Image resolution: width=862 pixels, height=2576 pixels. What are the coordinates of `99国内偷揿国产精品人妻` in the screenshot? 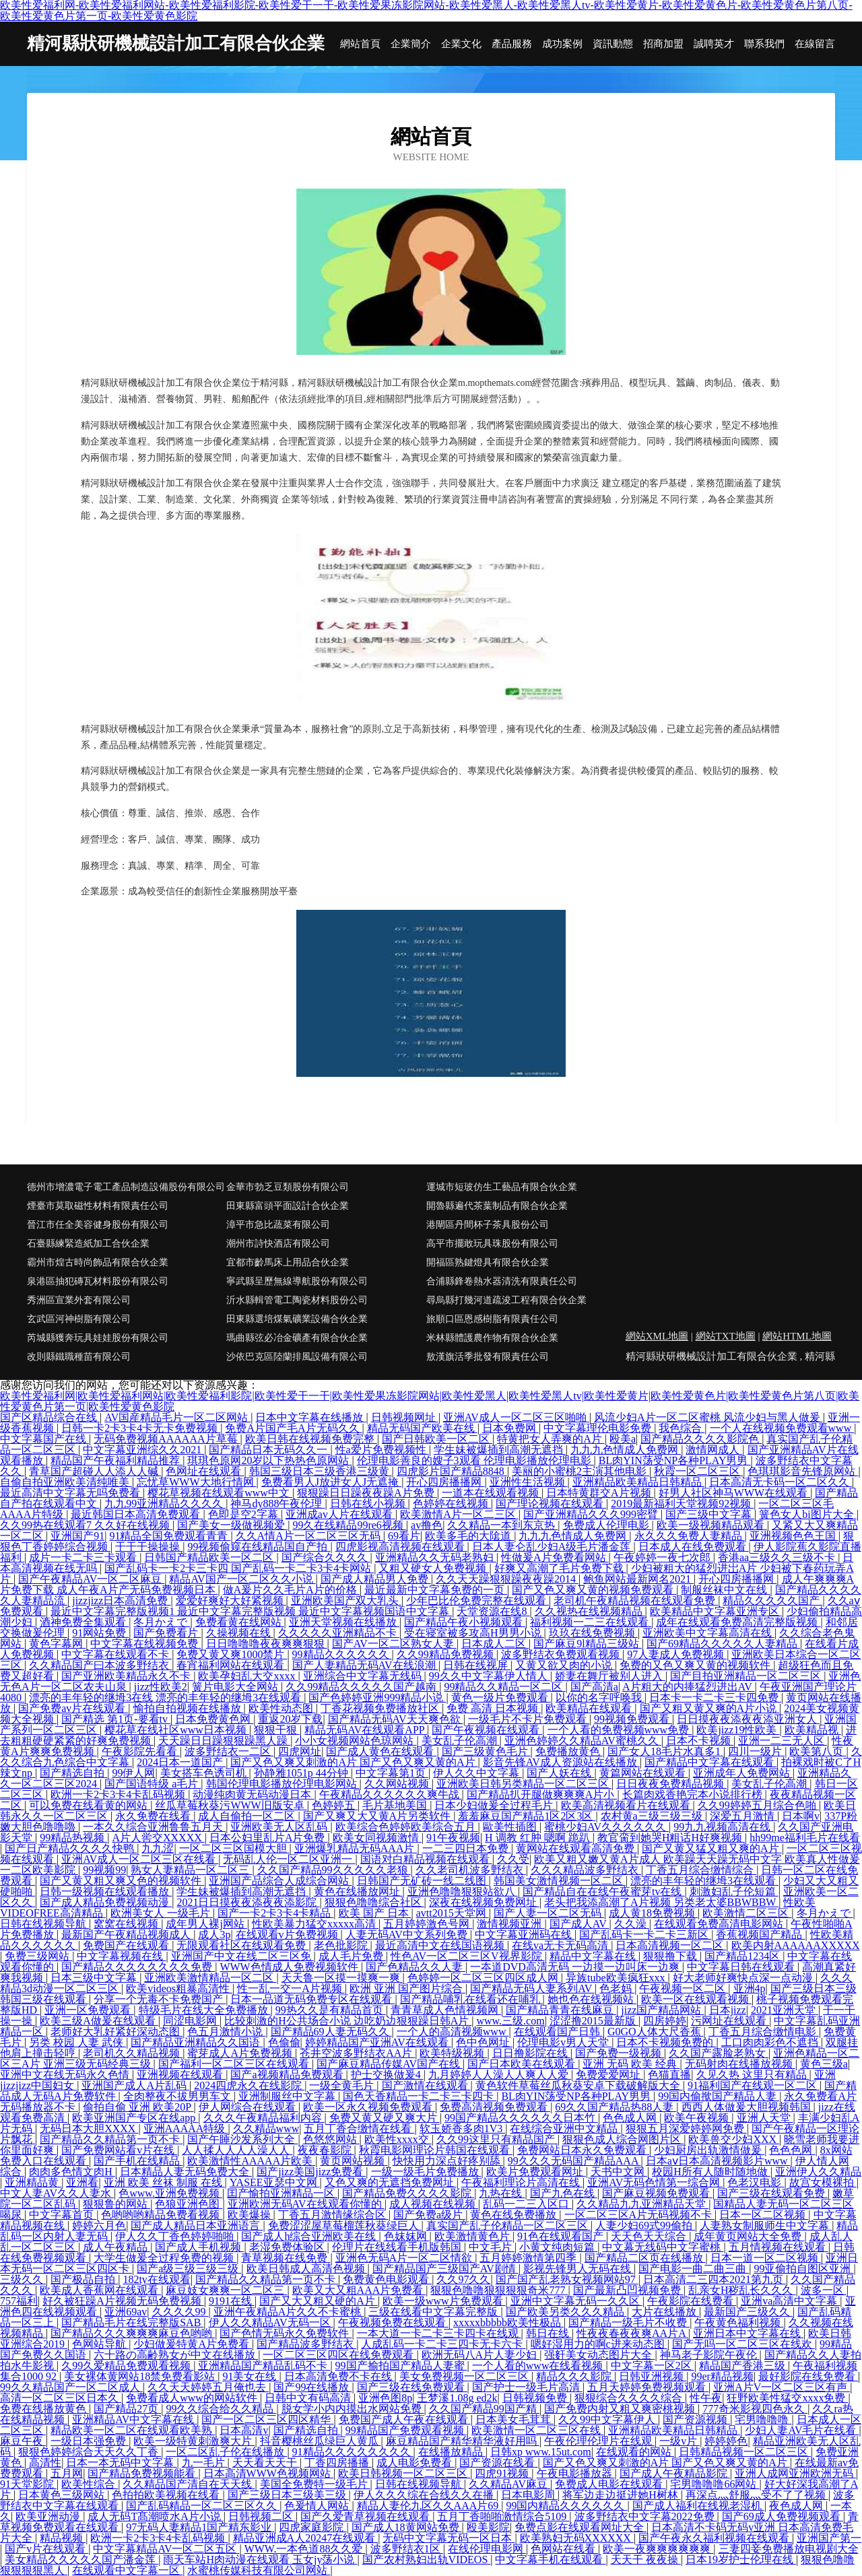 It's located at (718, 2096).